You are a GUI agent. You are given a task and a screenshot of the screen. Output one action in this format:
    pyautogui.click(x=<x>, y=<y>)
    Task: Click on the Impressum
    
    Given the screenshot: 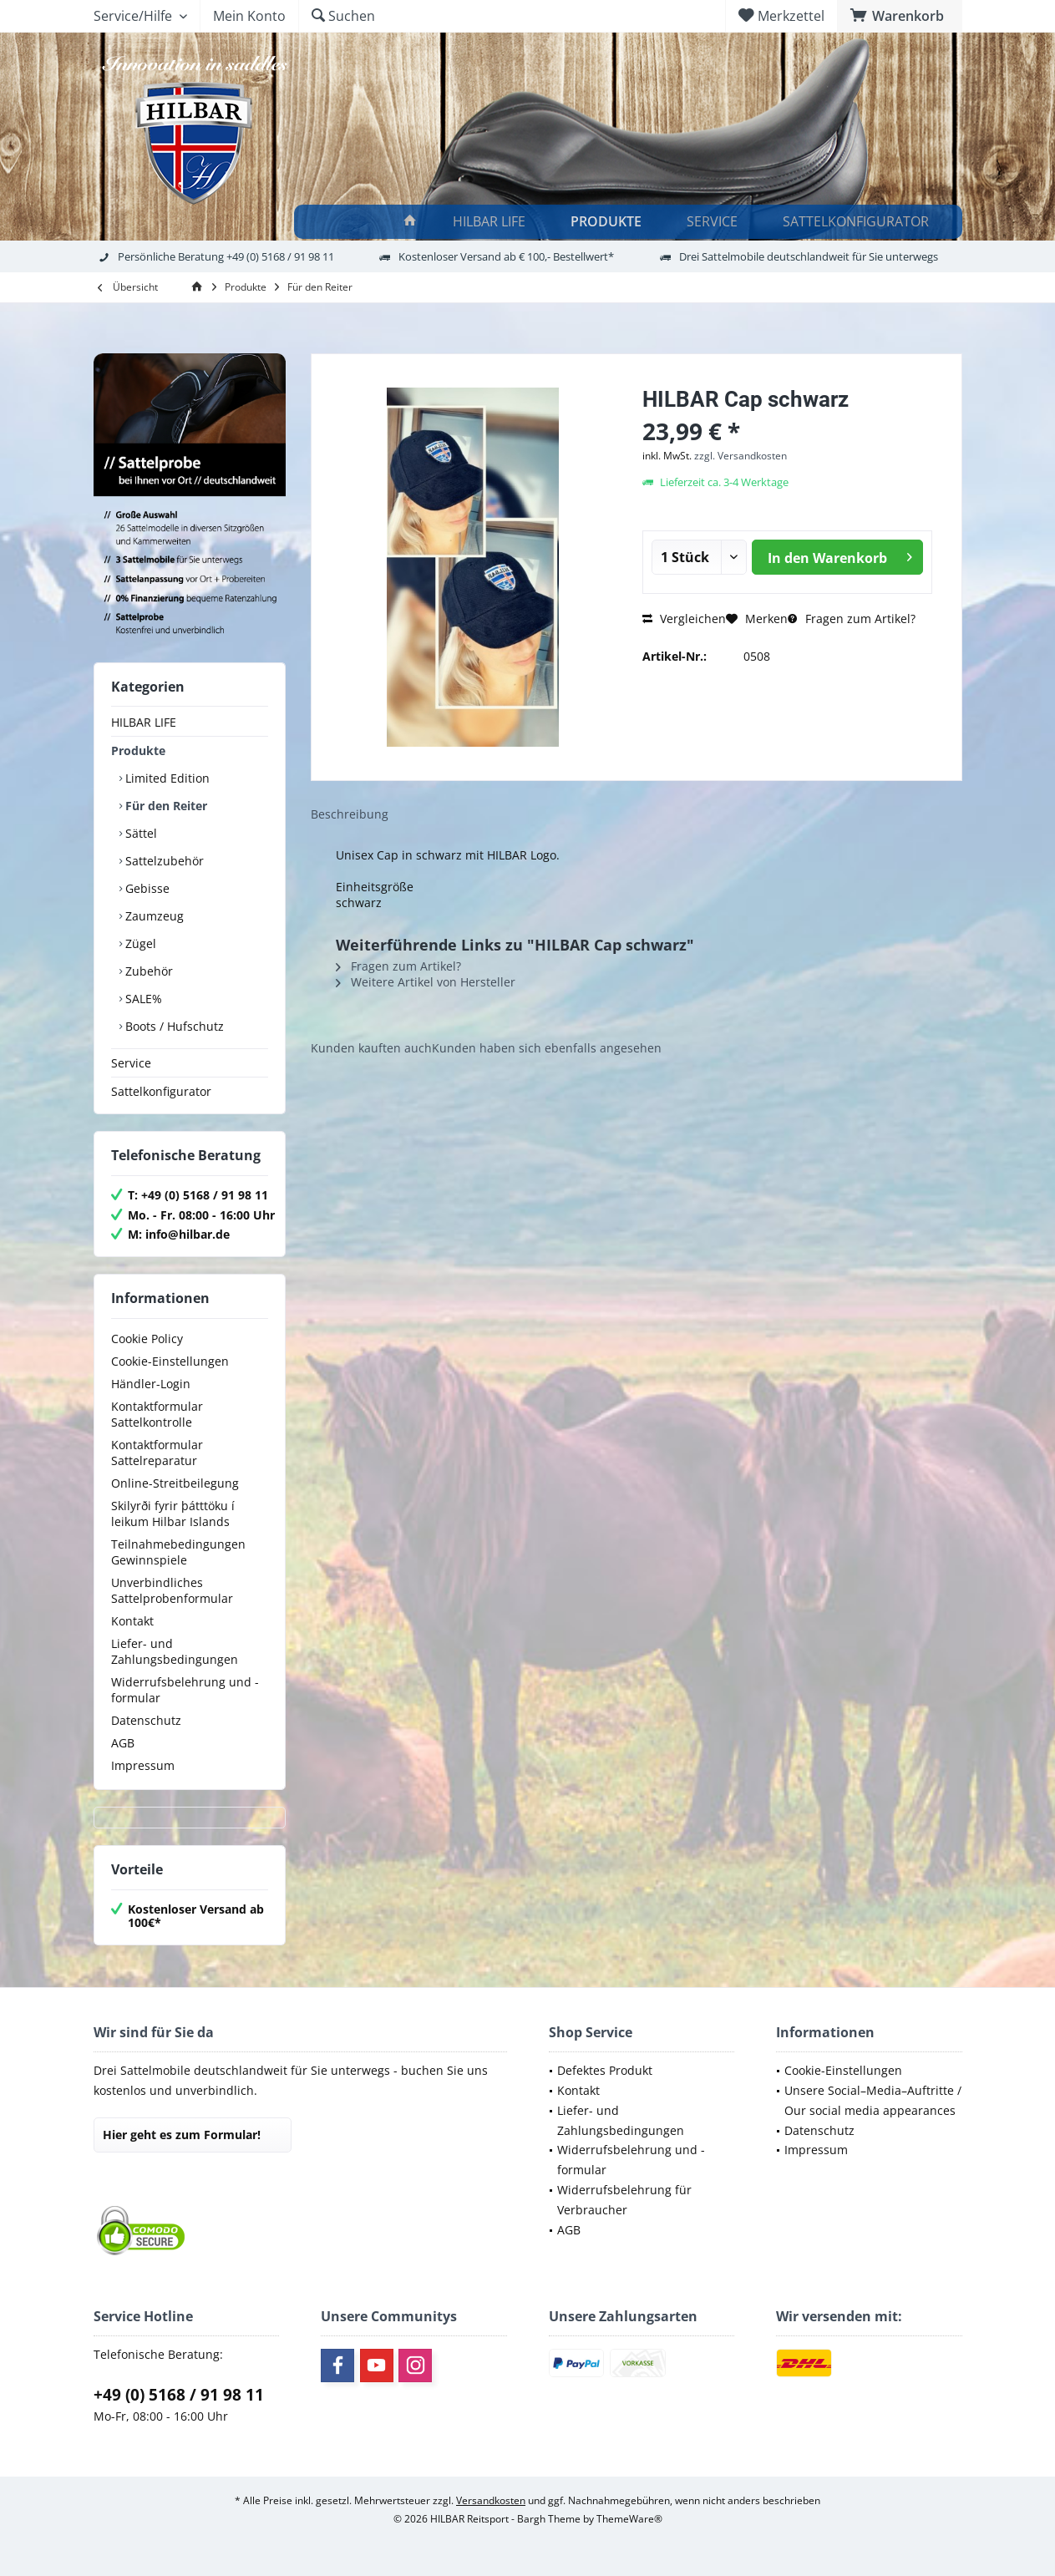 What is the action you would take?
    pyautogui.click(x=143, y=1765)
    